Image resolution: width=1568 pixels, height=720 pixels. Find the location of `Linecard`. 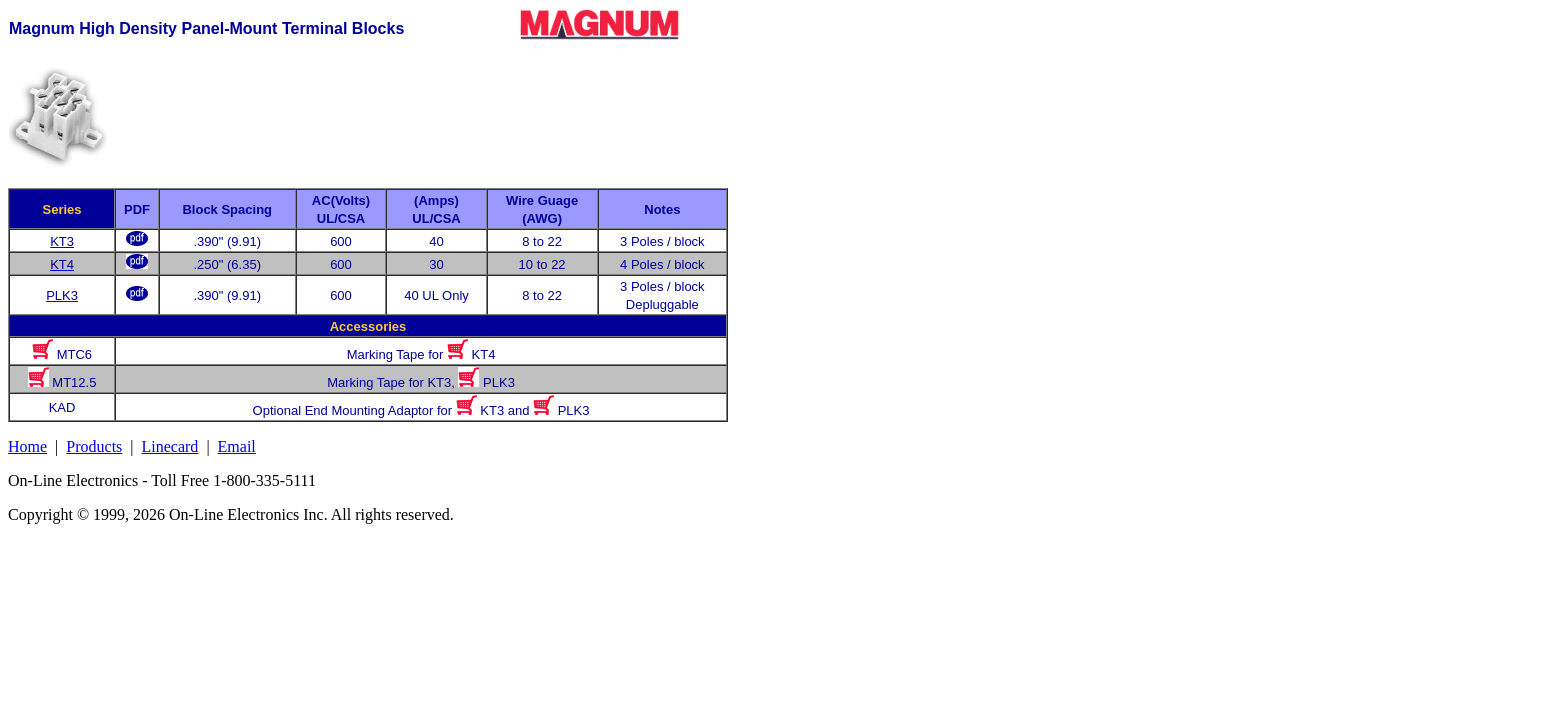

Linecard is located at coordinates (170, 446).